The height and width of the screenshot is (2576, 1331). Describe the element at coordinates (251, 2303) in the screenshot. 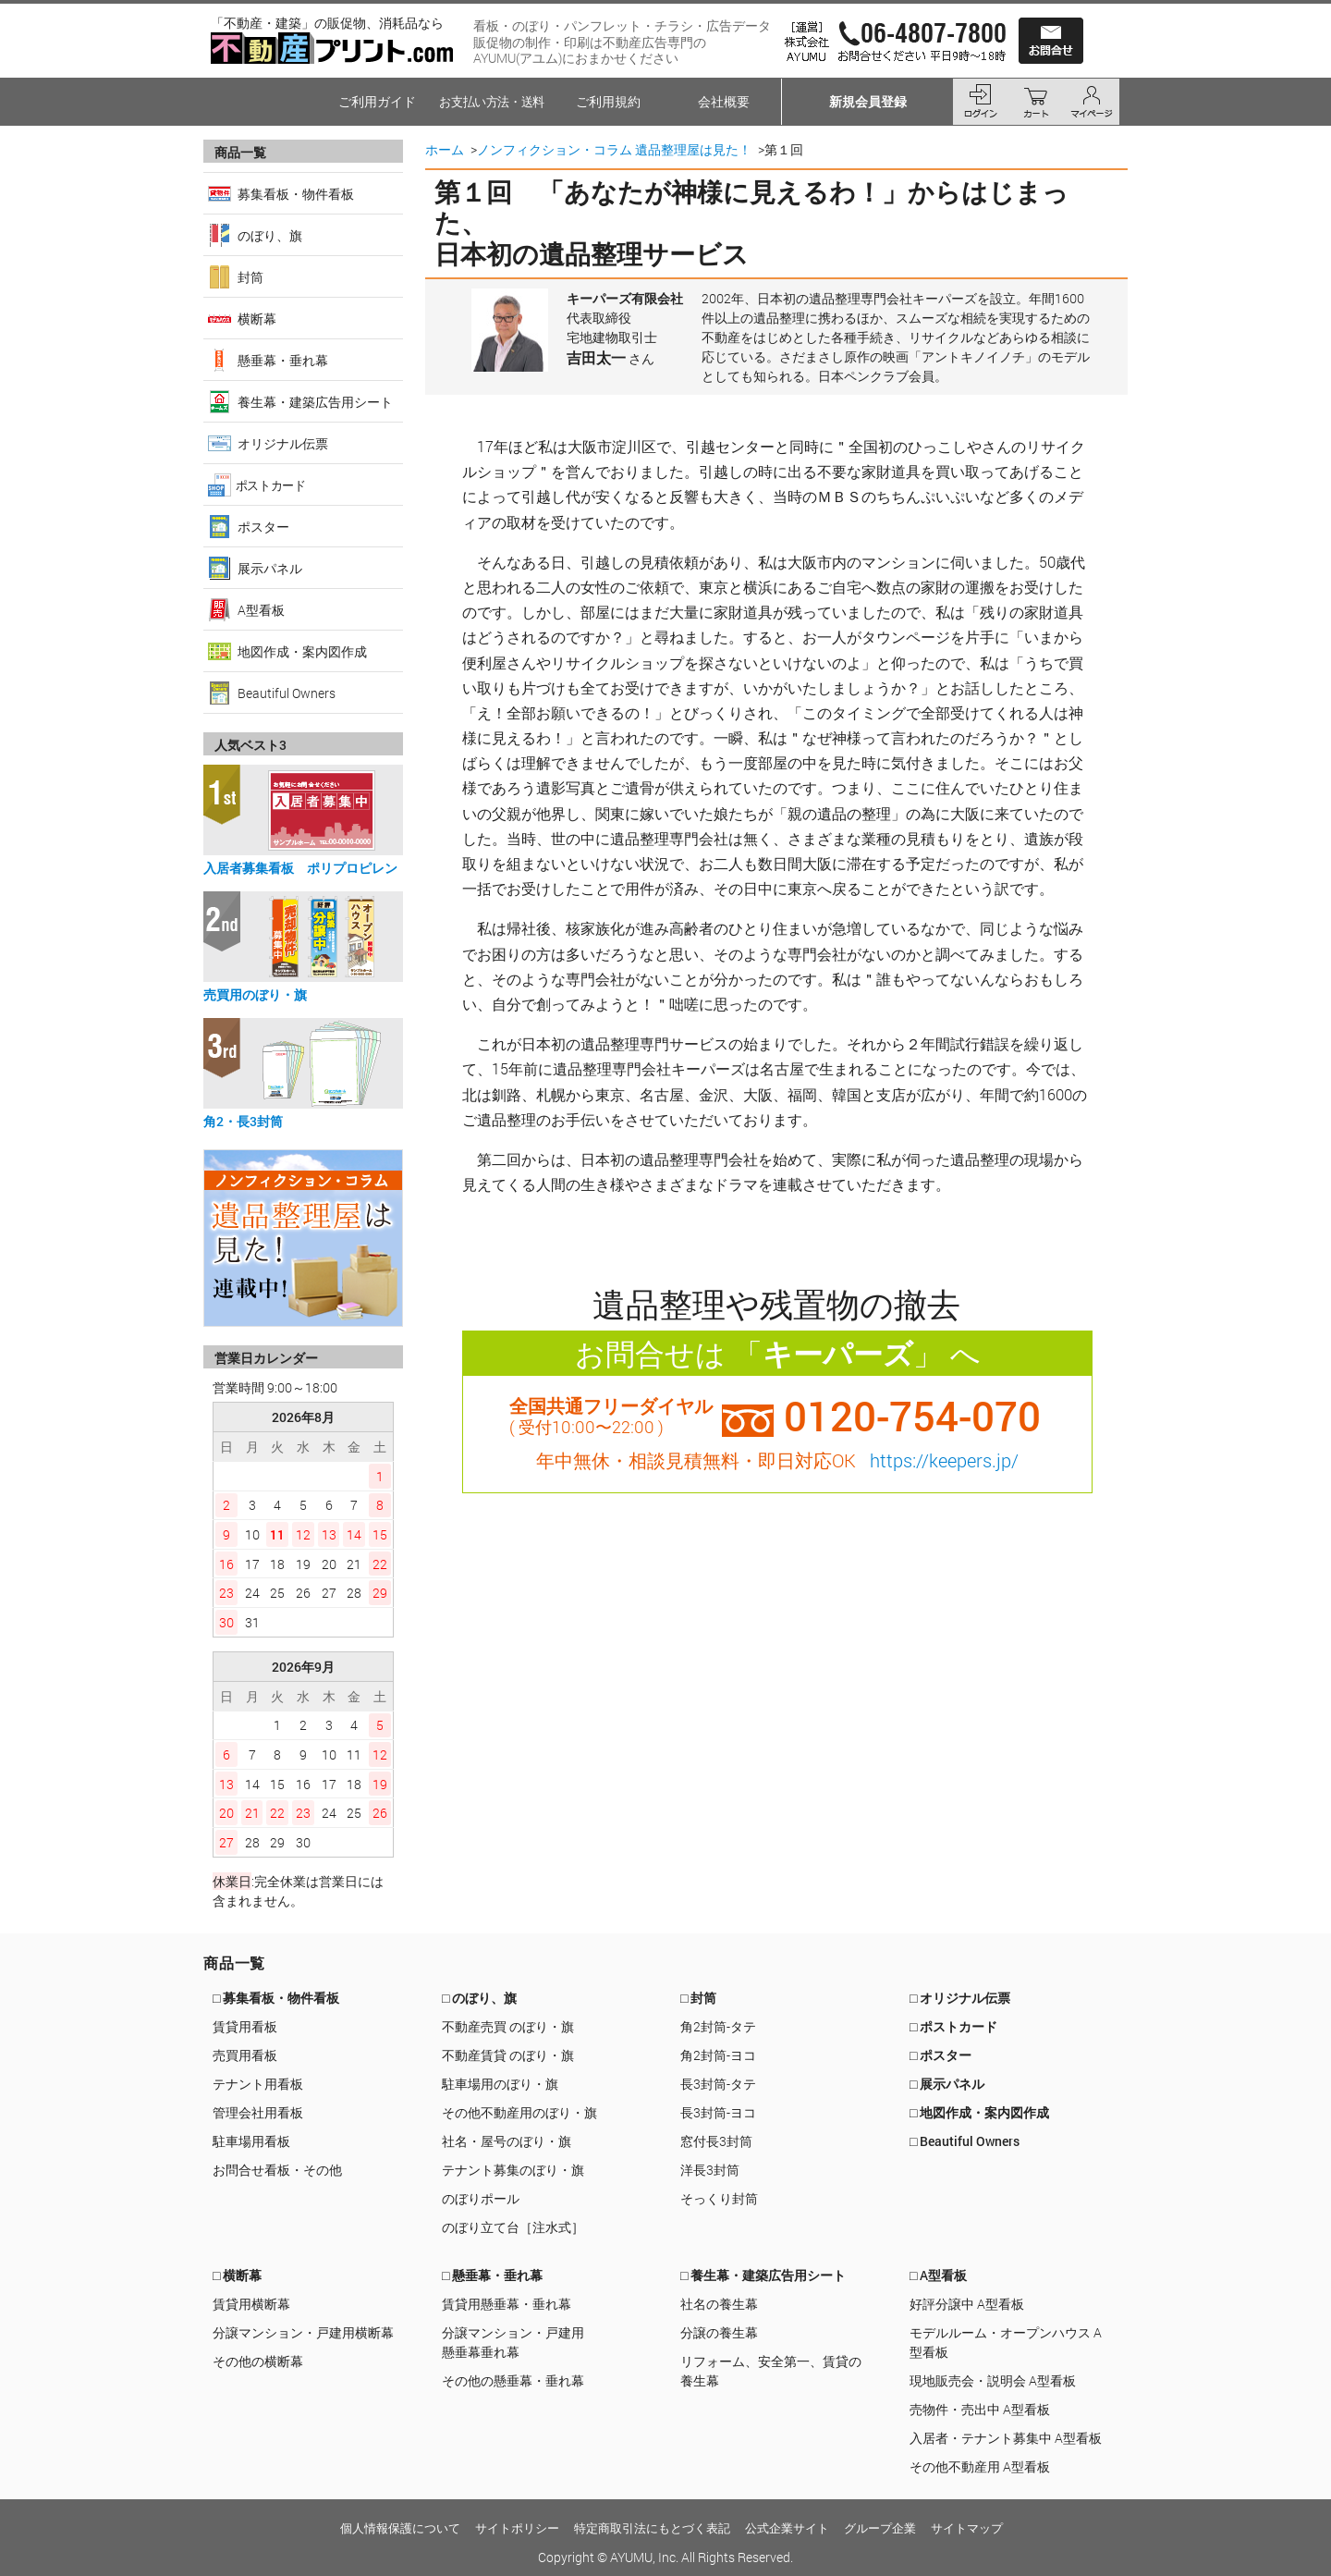

I see `賃貸用横断幕` at that location.